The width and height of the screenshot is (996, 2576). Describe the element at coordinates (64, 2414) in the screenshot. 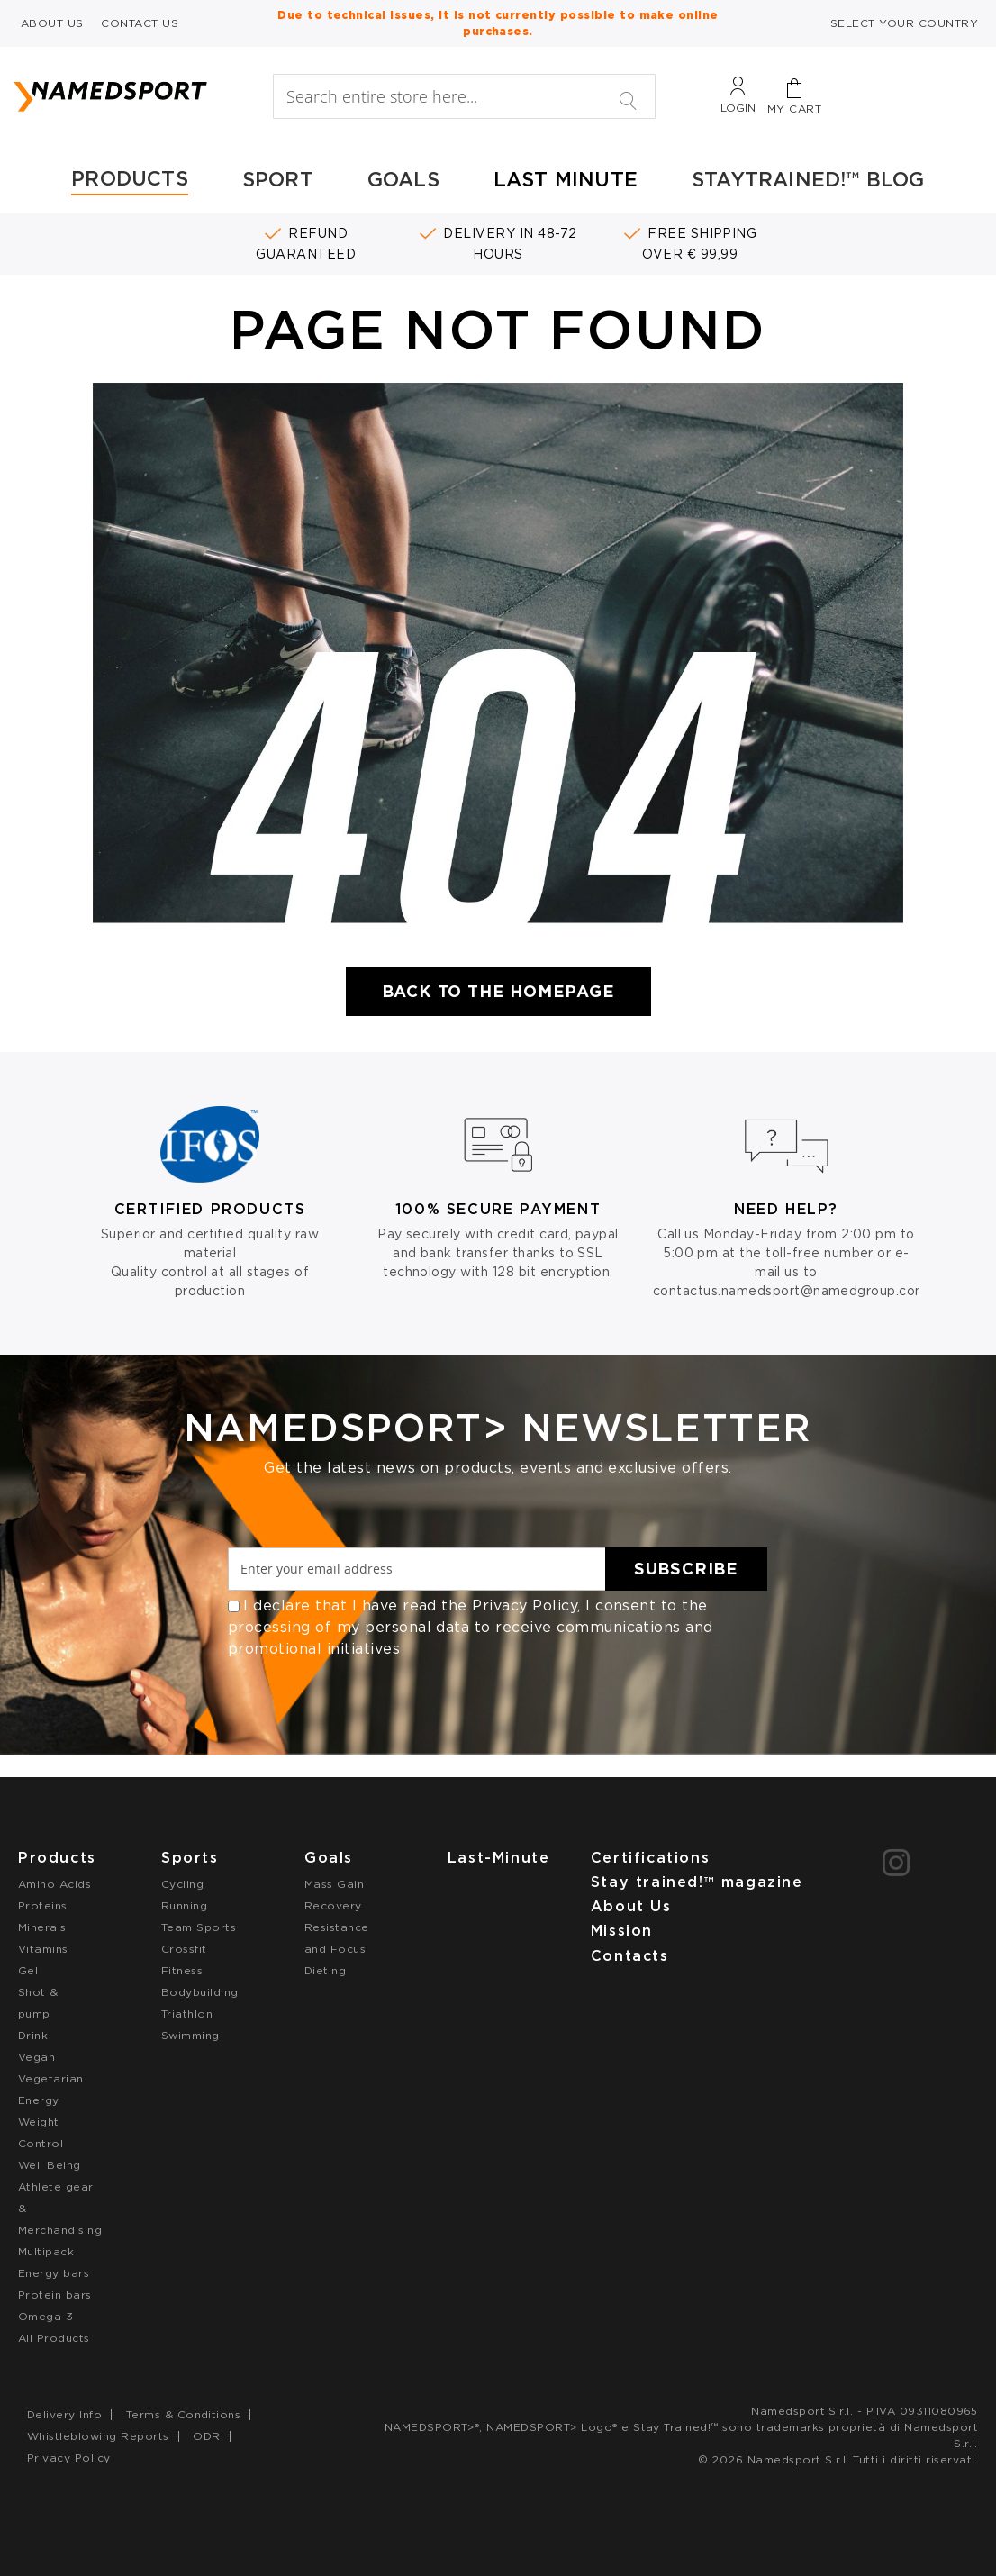

I see `Delivery Info` at that location.